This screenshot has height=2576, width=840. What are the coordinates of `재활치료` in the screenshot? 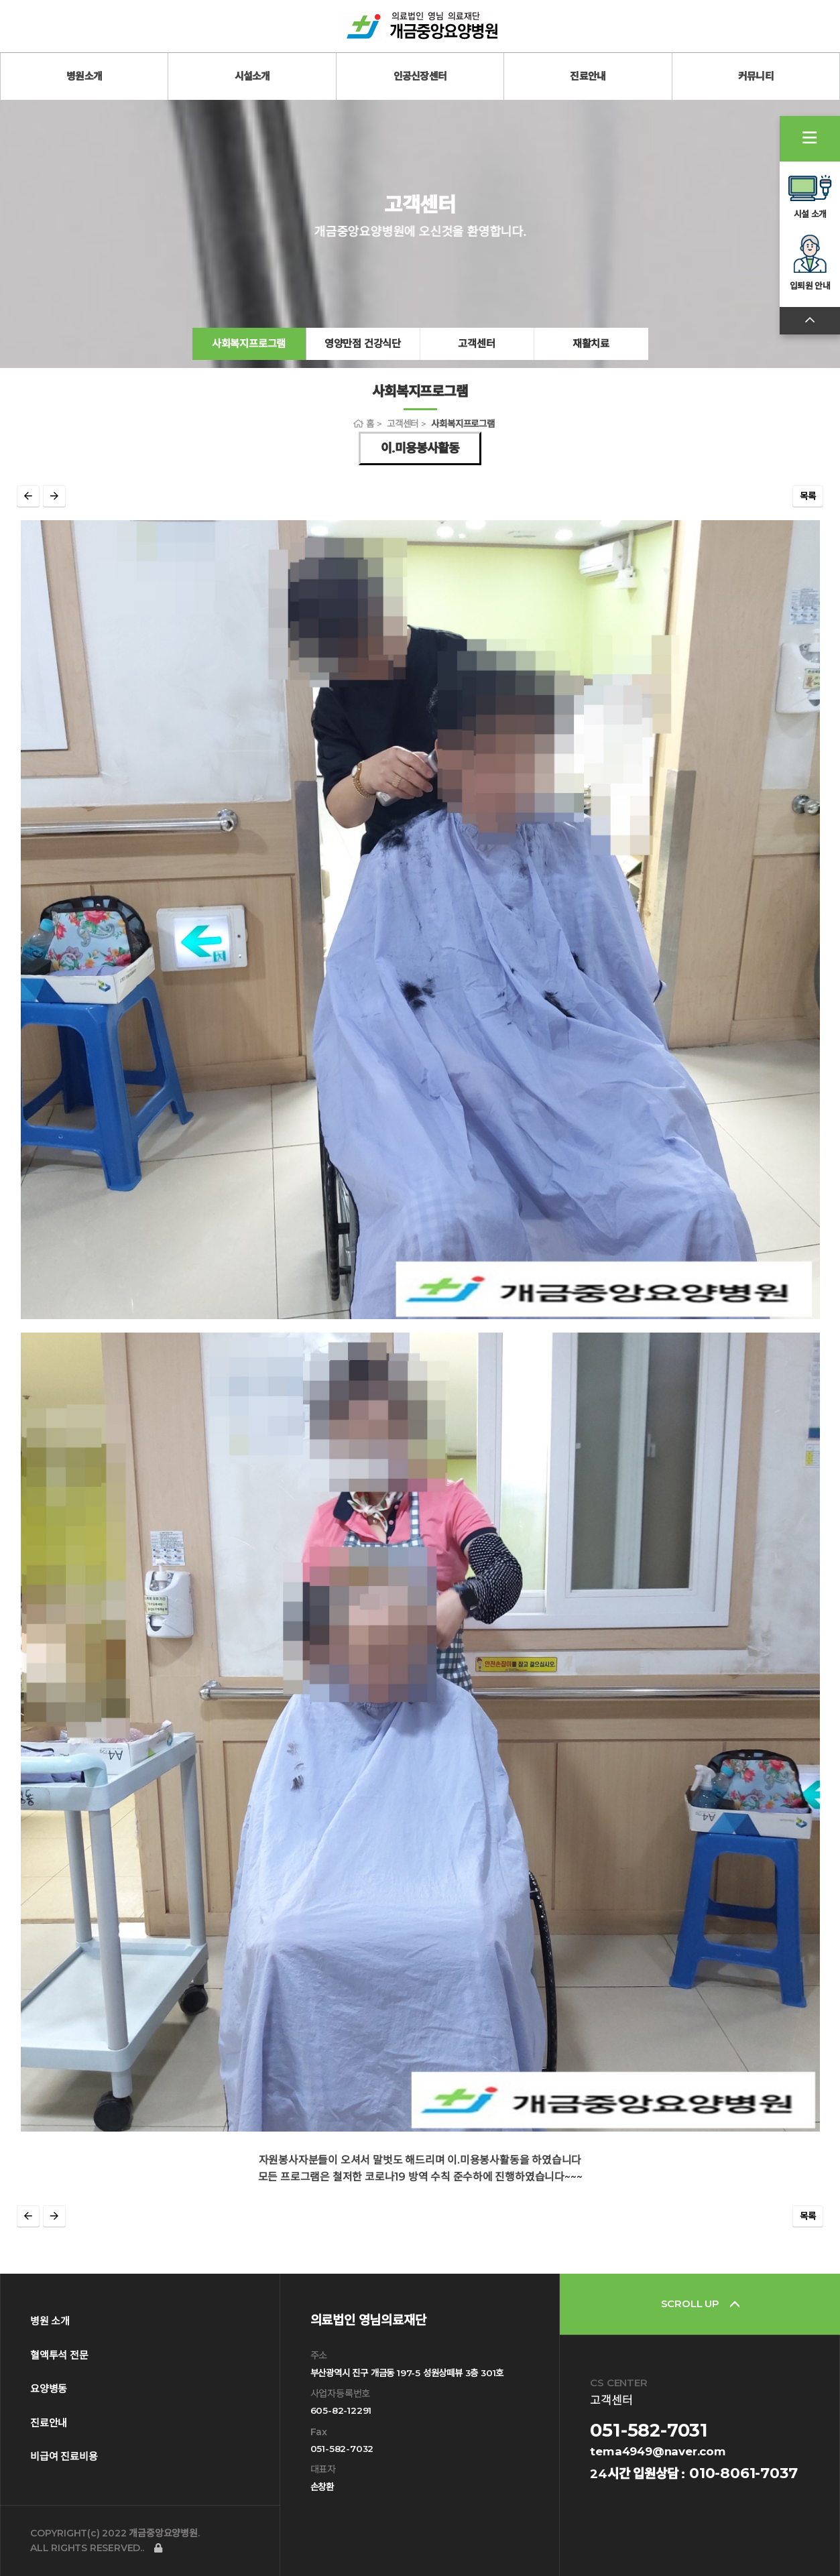 It's located at (591, 343).